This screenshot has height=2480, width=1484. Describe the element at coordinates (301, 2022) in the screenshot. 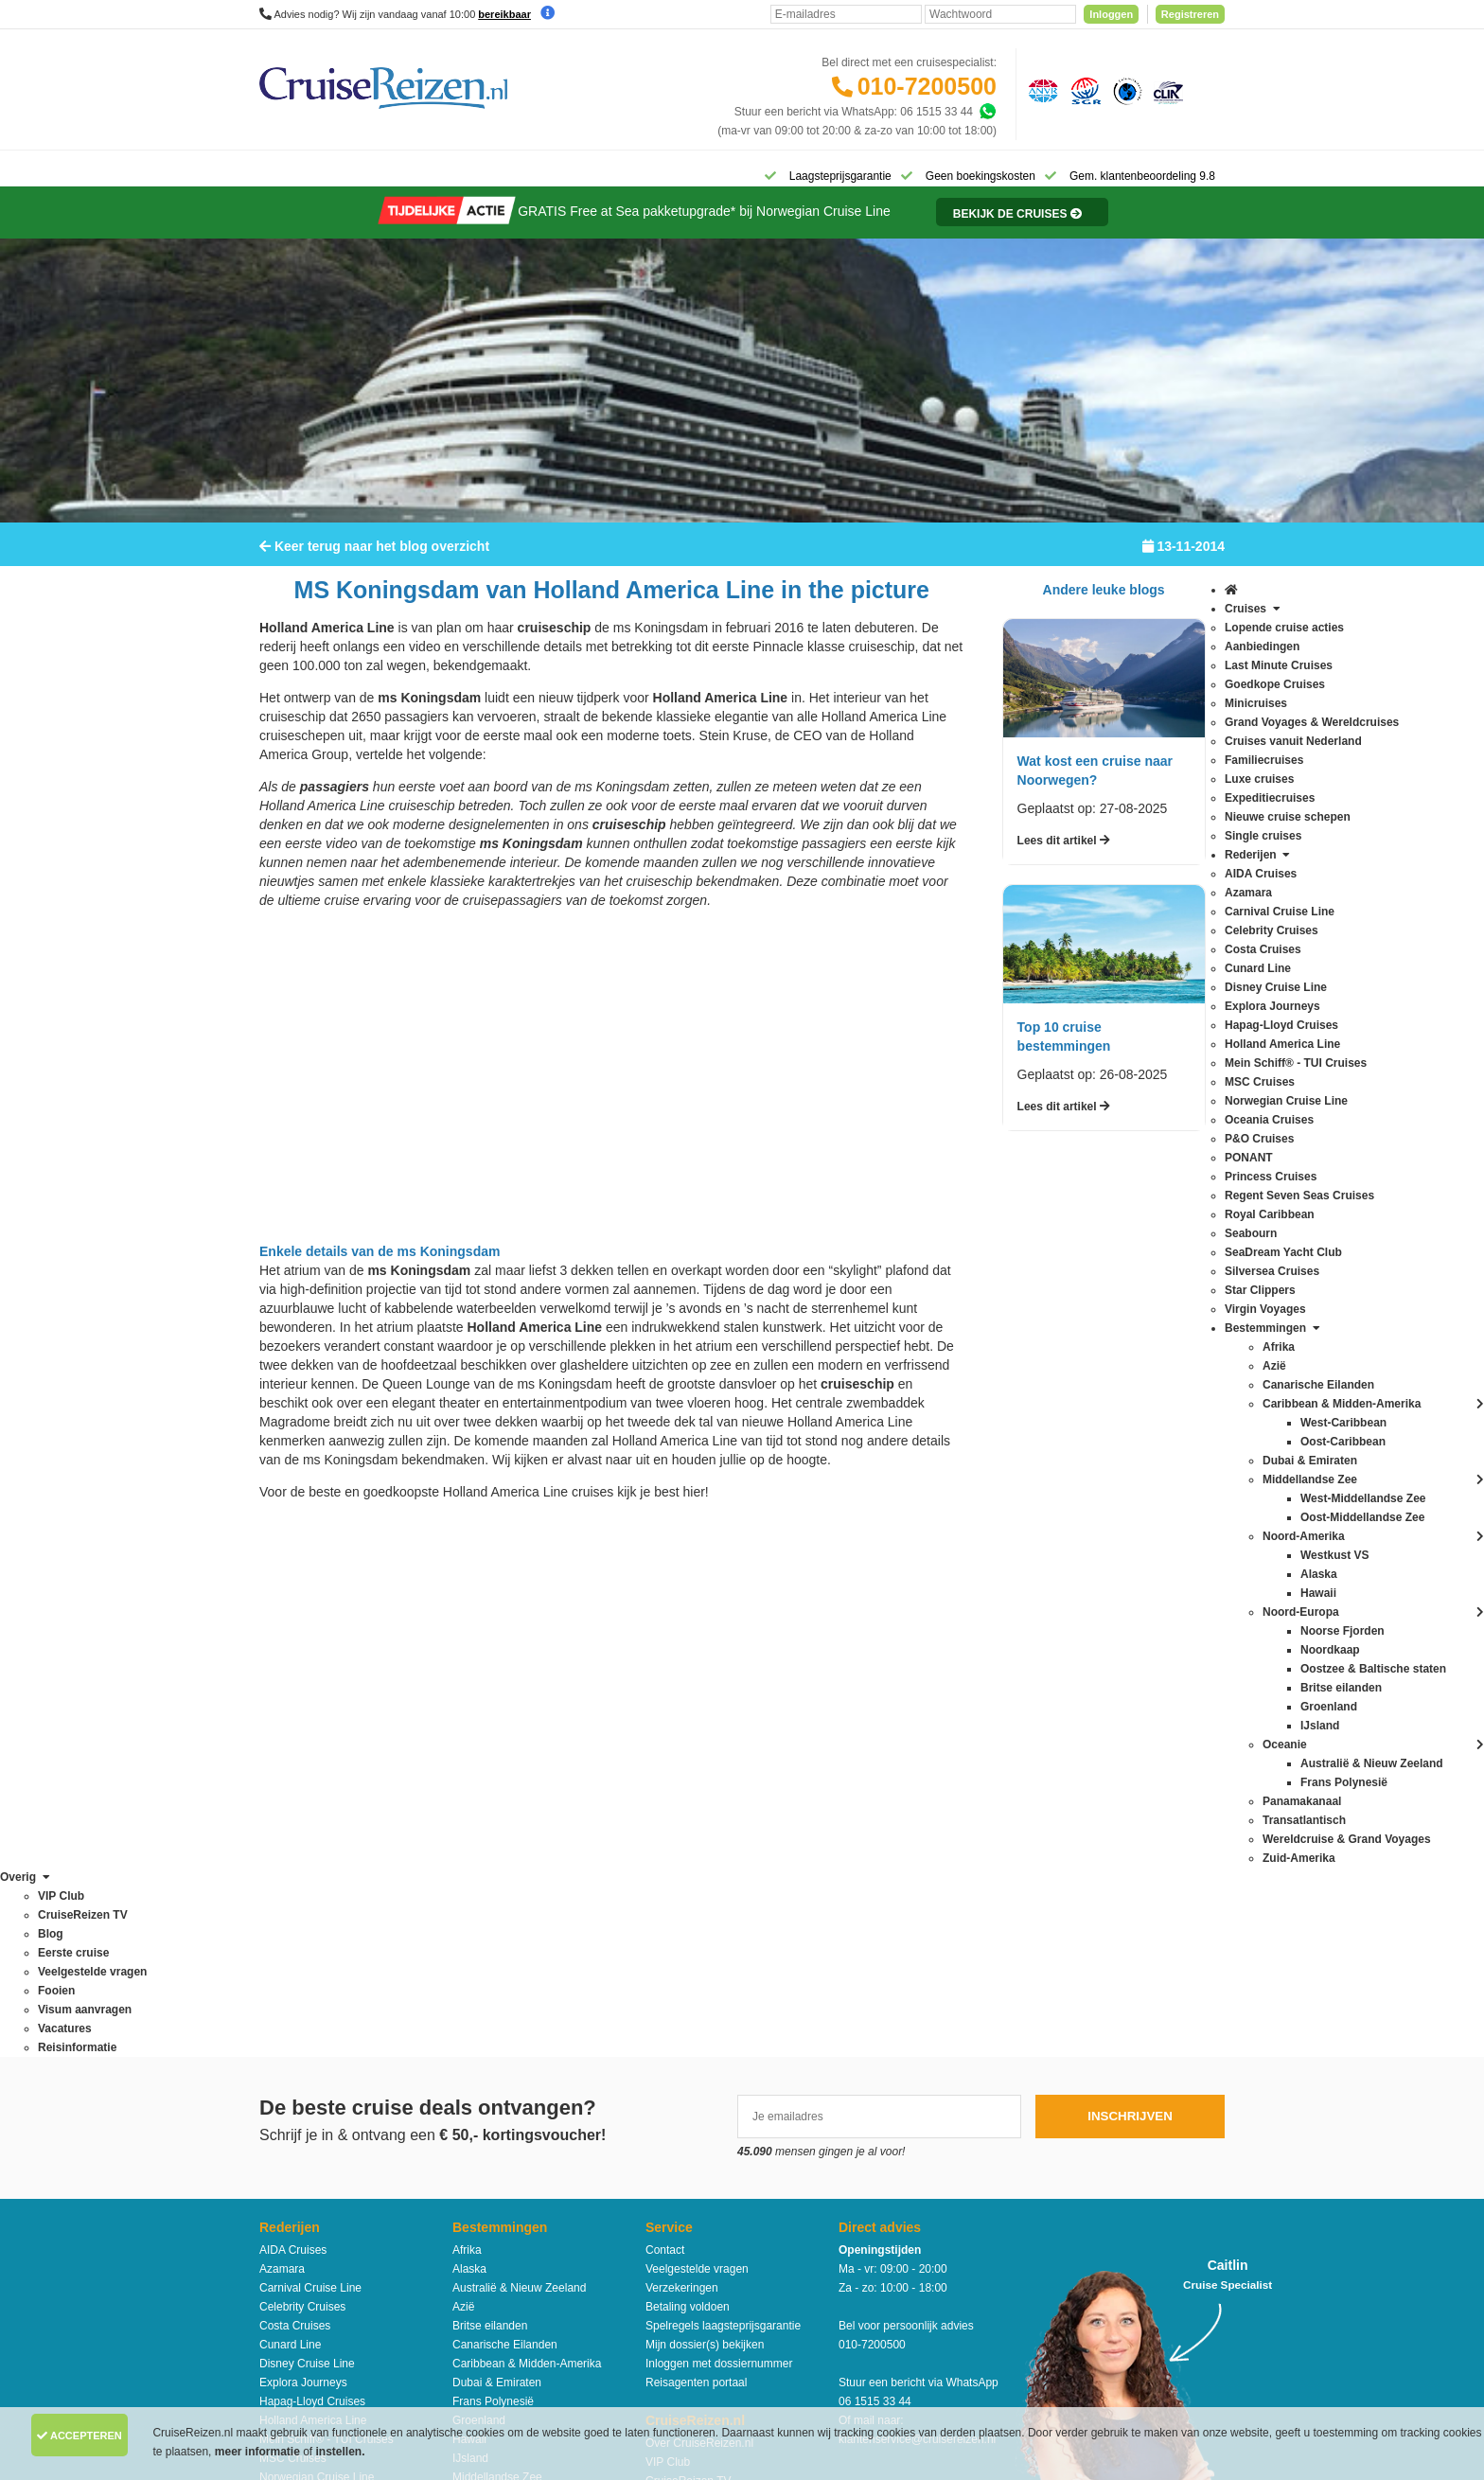

I see `Princess Cruises` at that location.